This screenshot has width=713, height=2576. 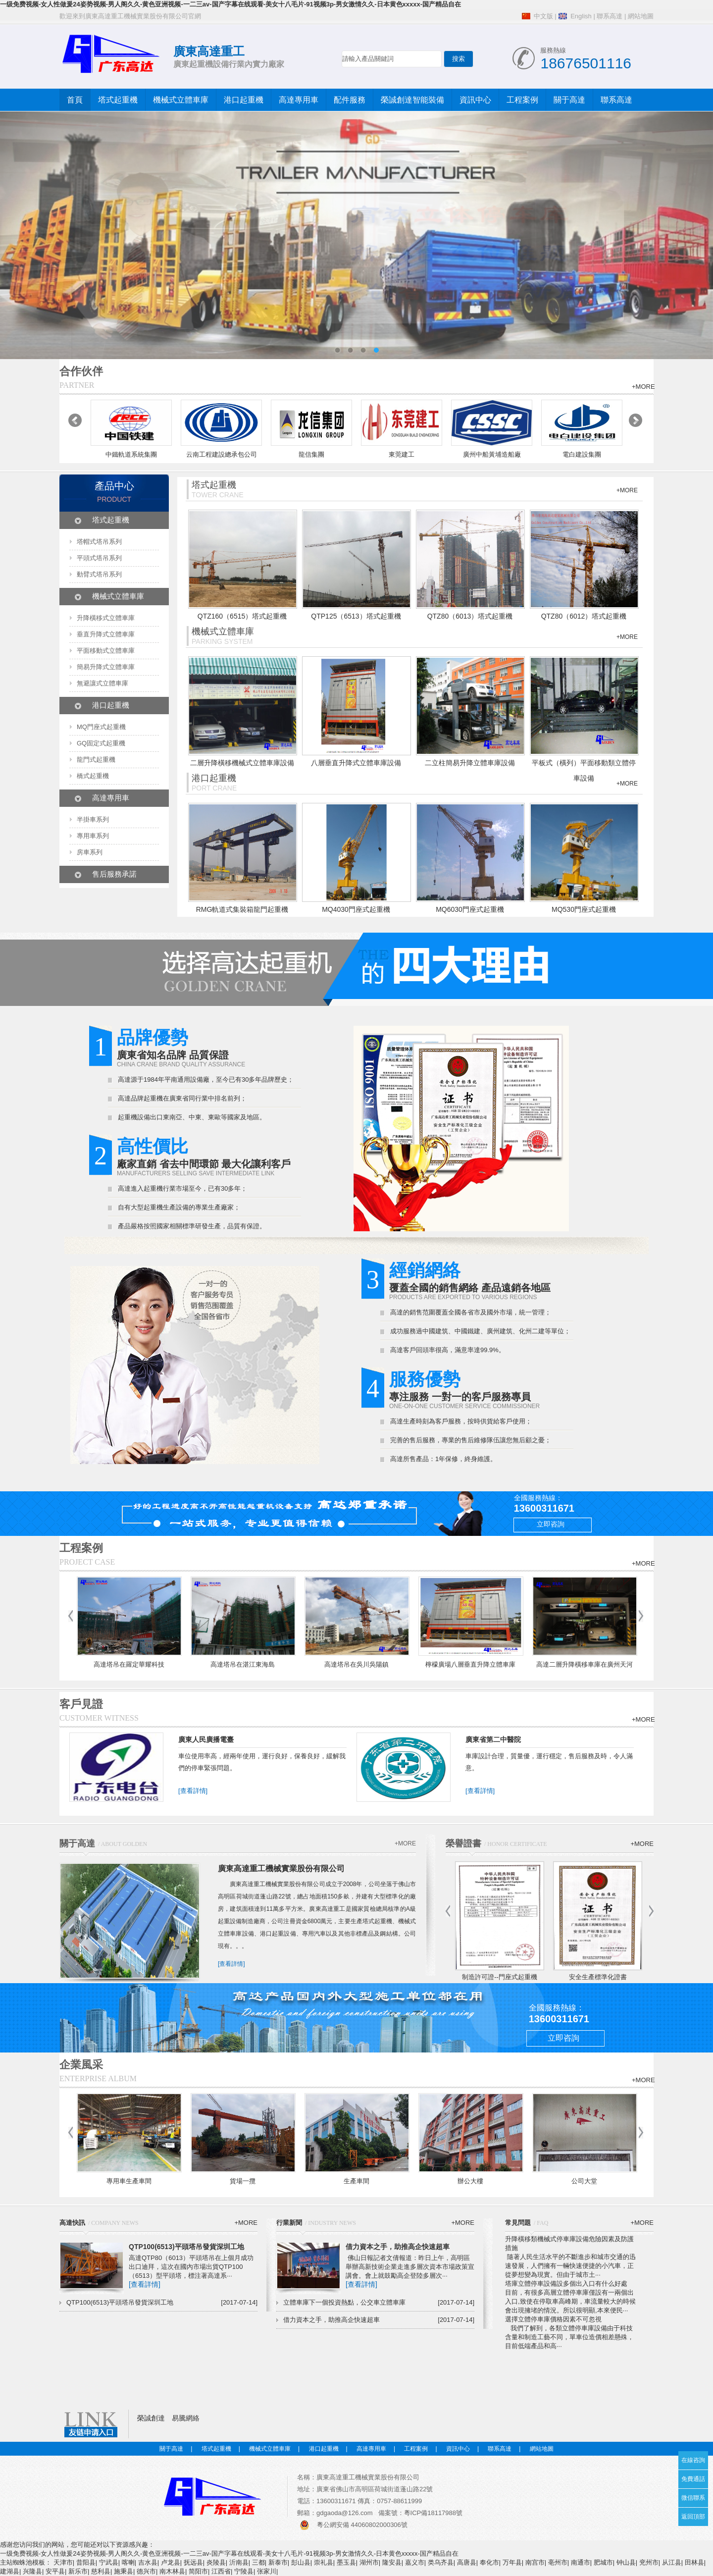 I want to click on 常見問題, so click(x=518, y=2222).